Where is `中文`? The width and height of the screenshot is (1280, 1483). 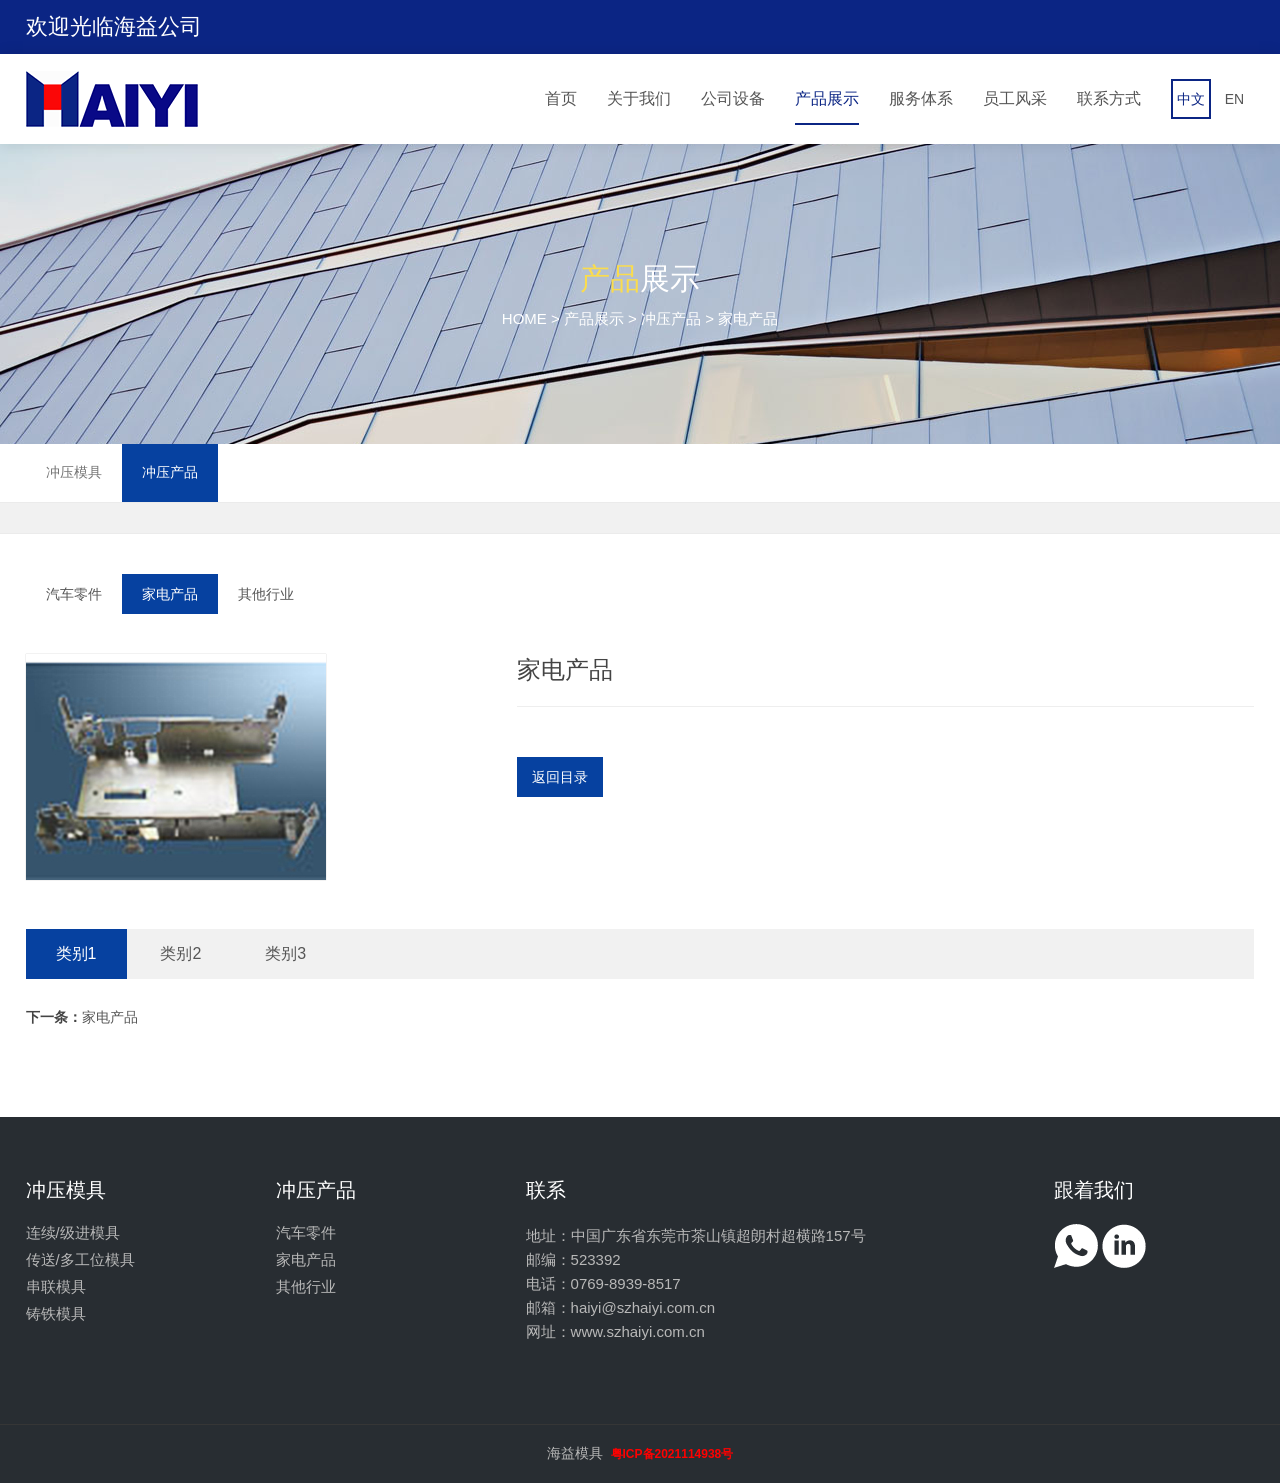
中文 is located at coordinates (1191, 99).